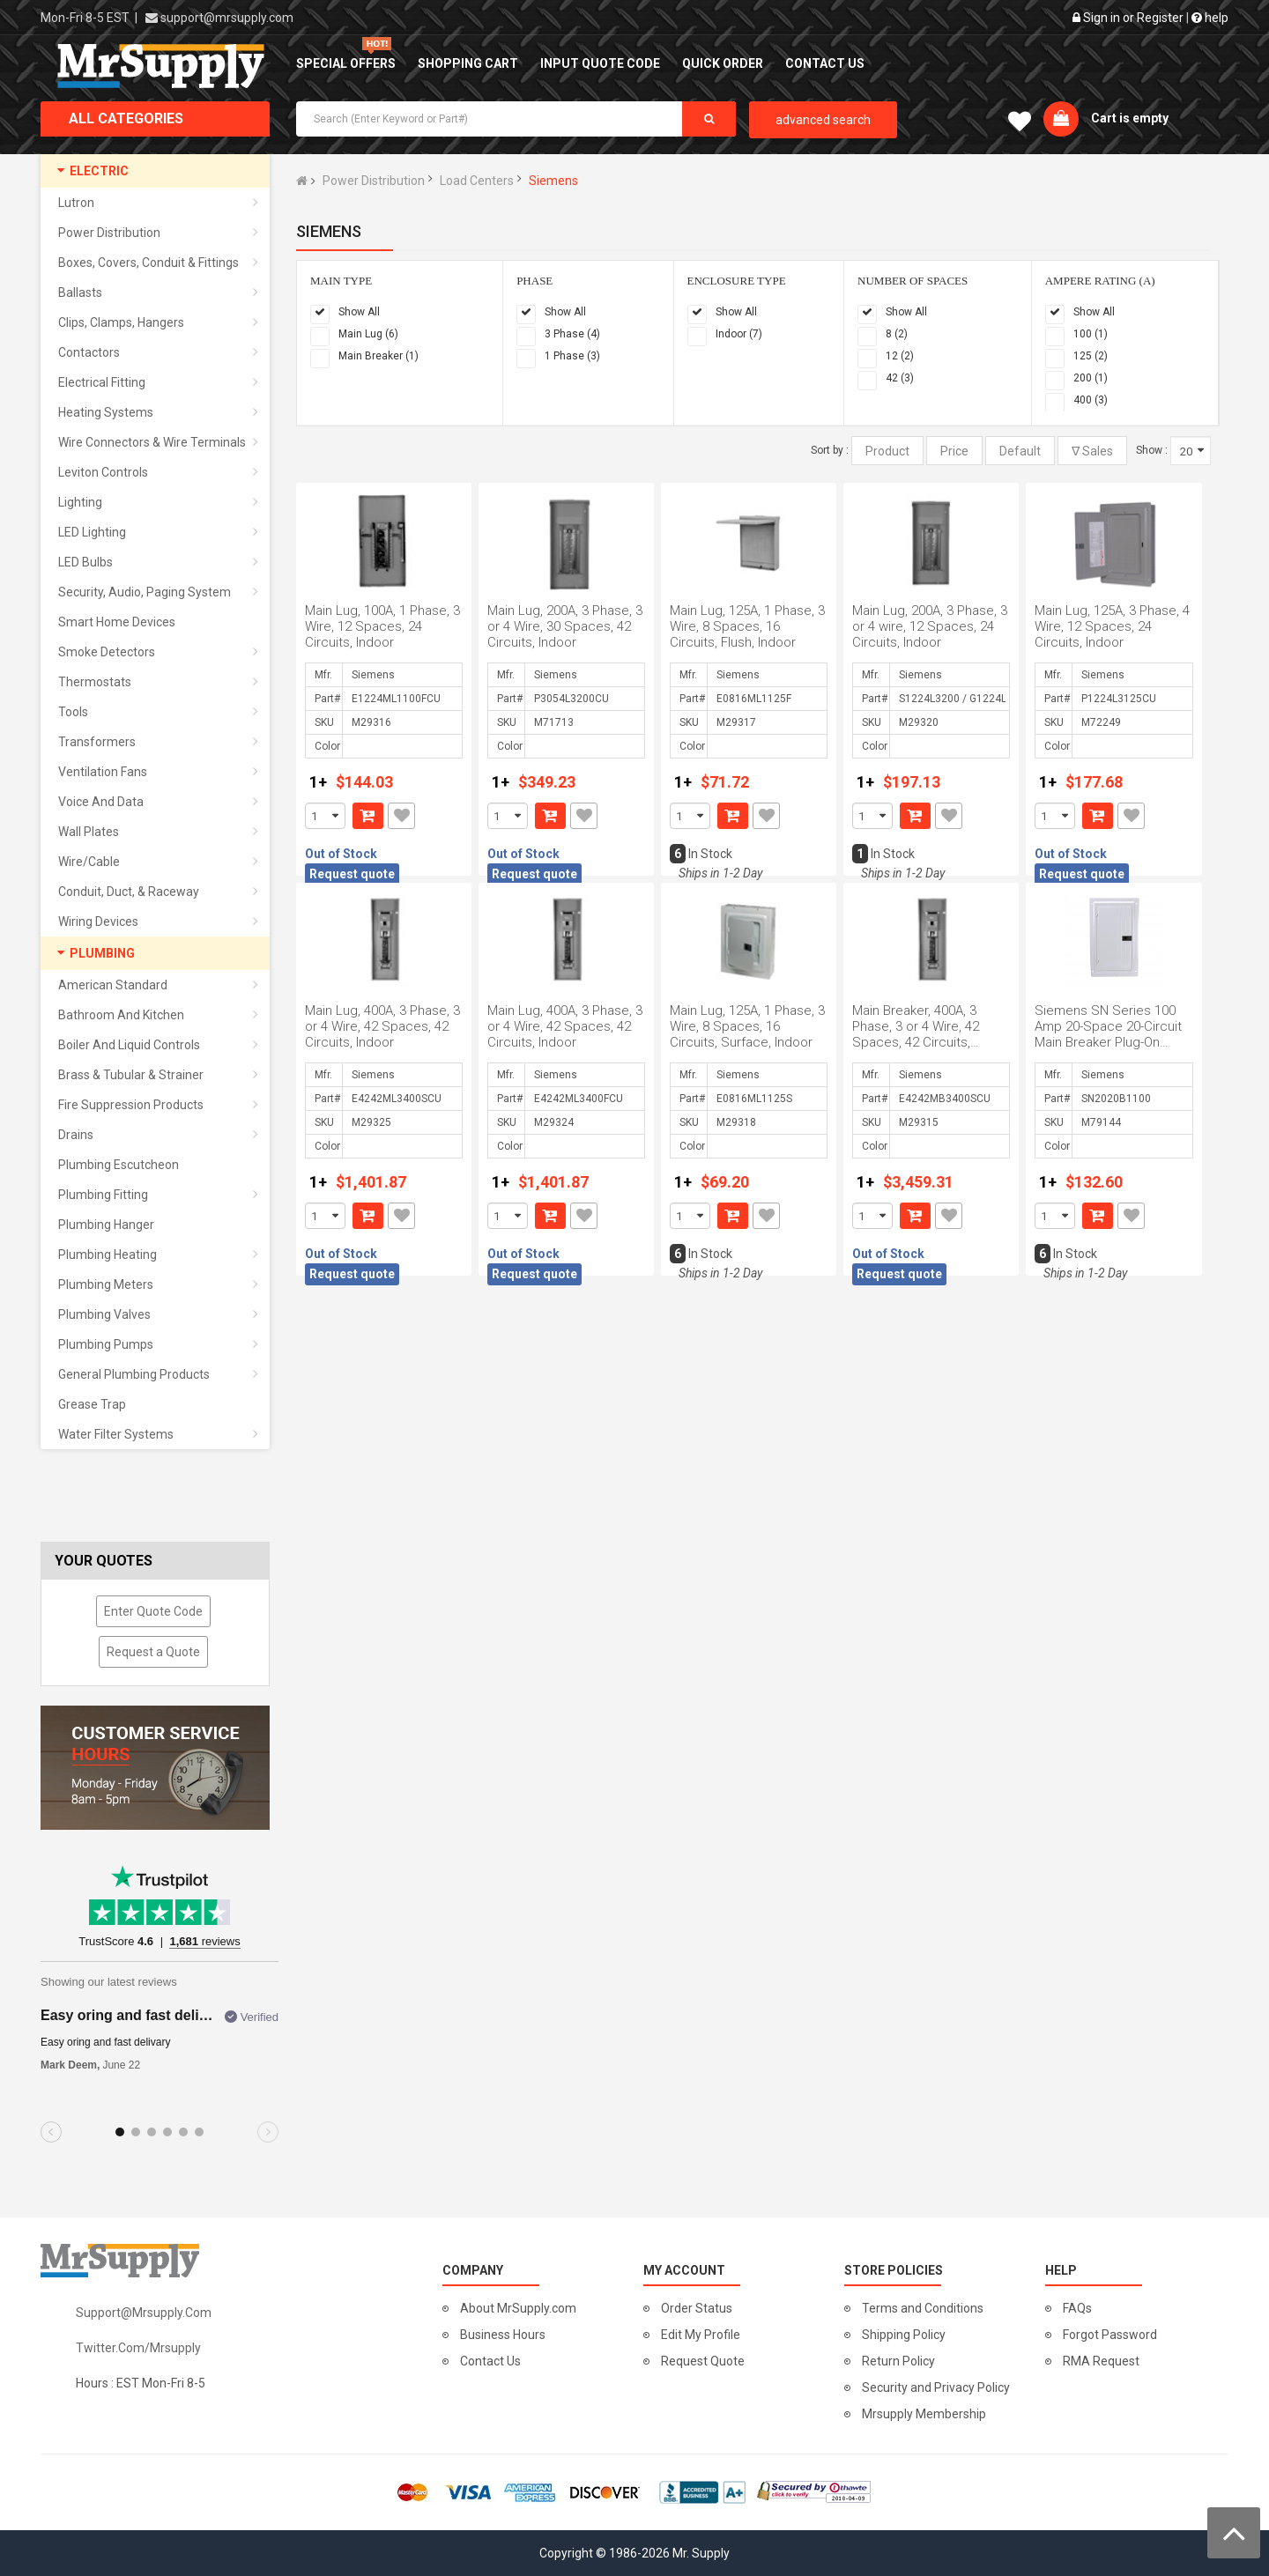 This screenshot has width=1269, height=2576. Describe the element at coordinates (703, 2361) in the screenshot. I see `Request Quote` at that location.